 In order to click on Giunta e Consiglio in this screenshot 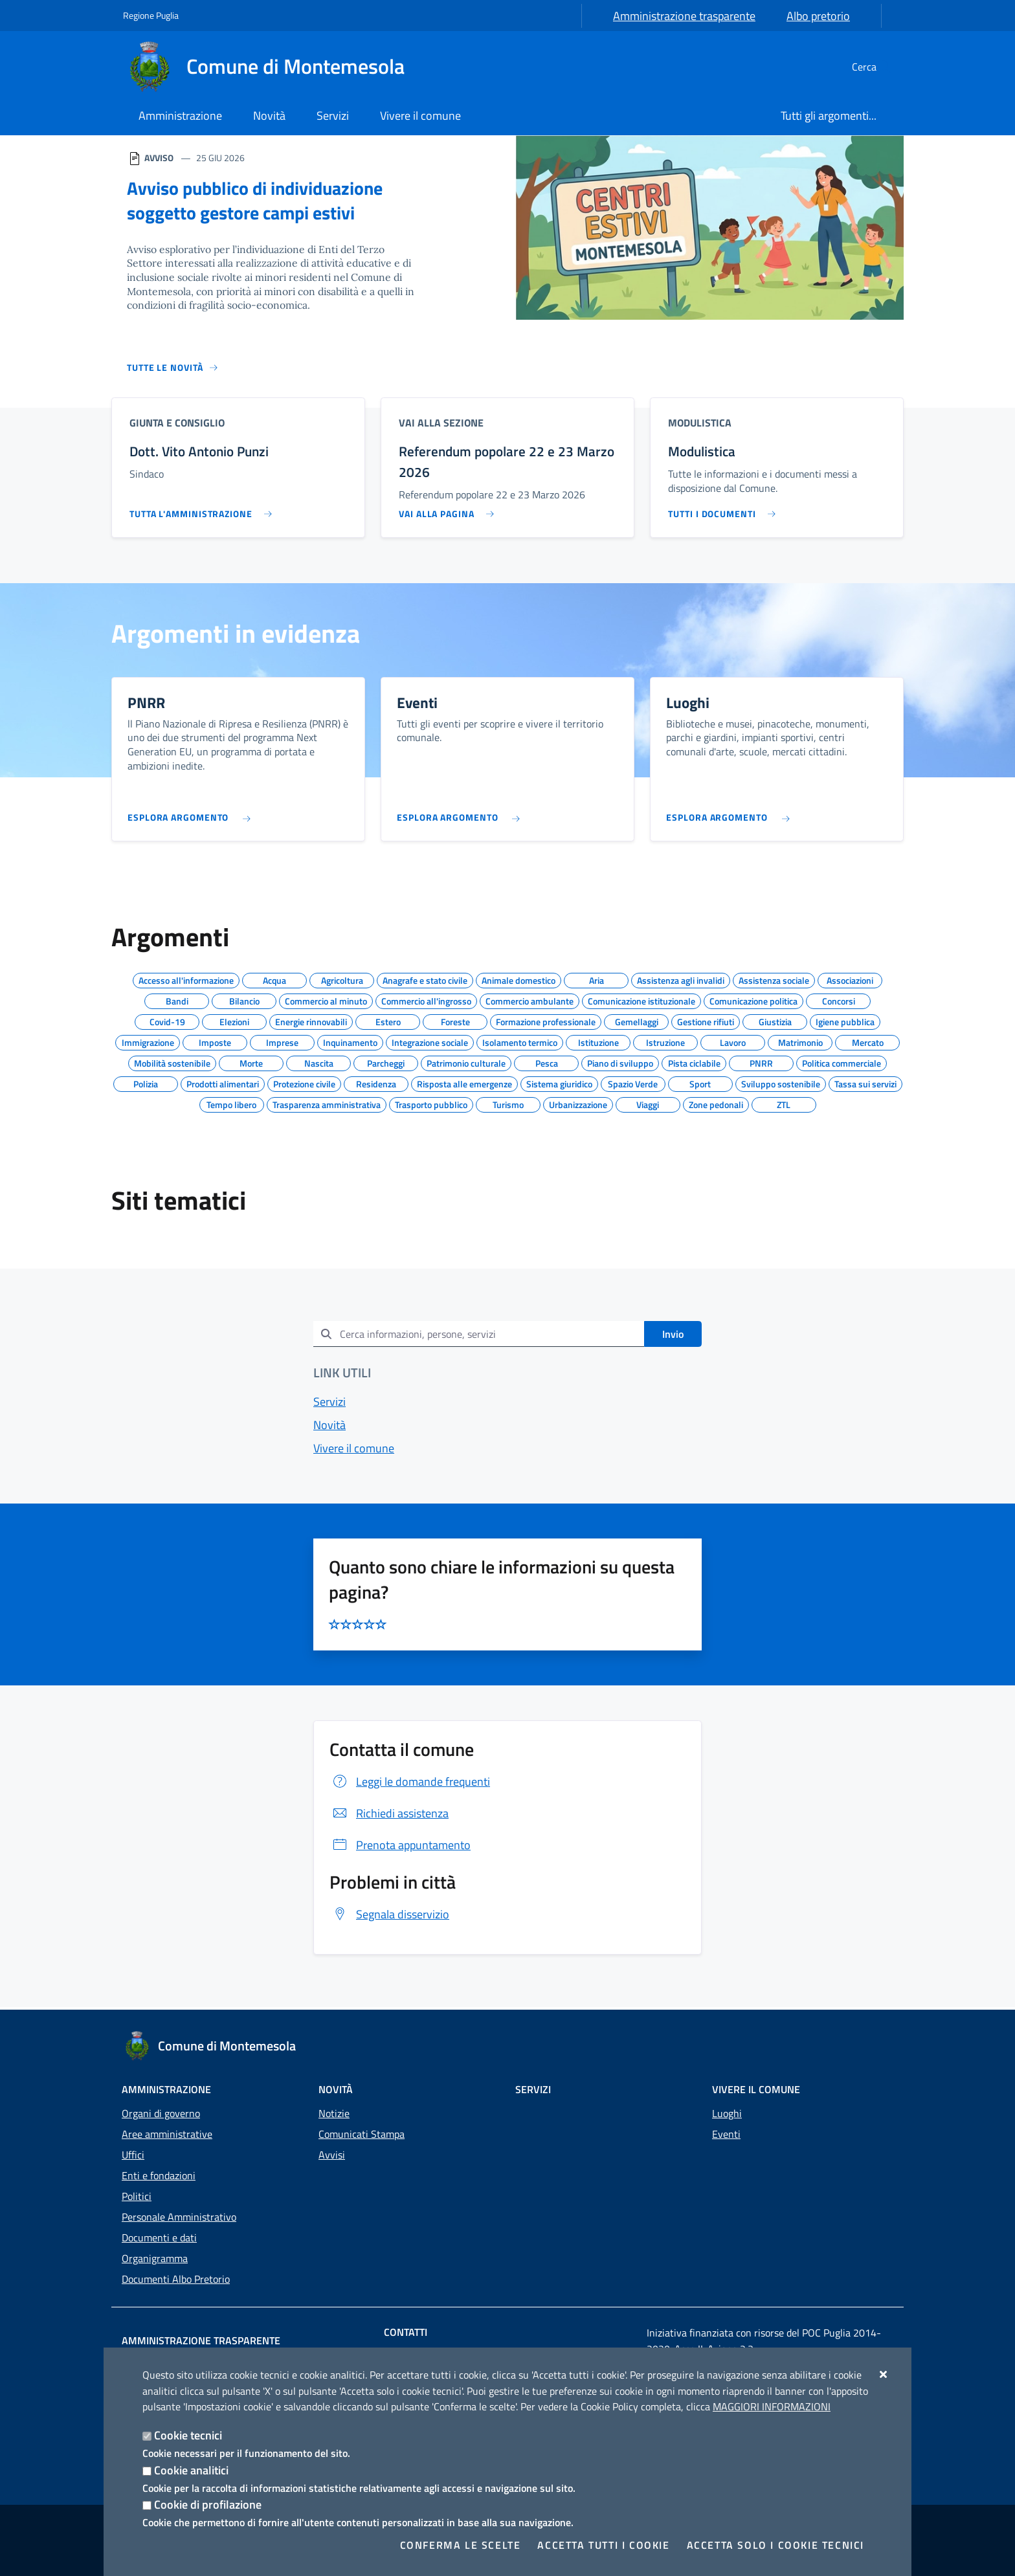, I will do `click(177, 422)`.